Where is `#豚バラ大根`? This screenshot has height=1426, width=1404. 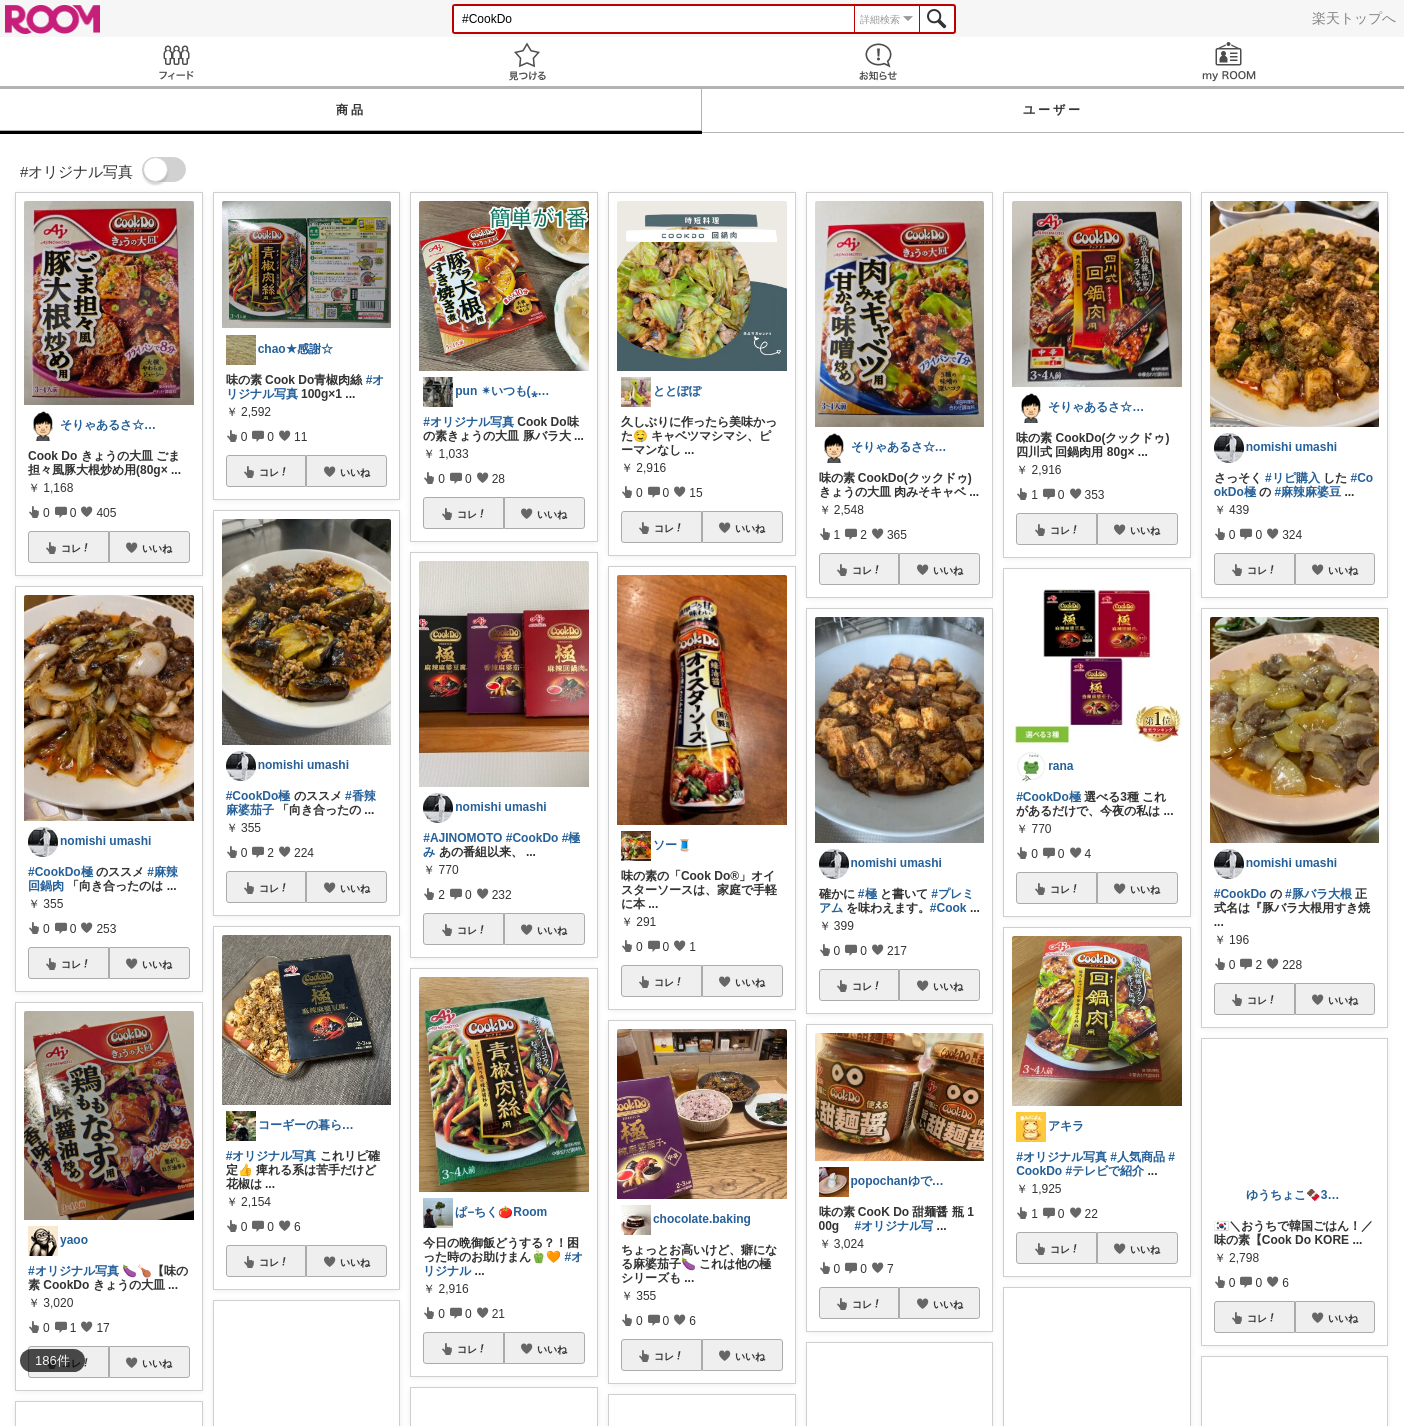
#豚バラ大根 is located at coordinates (1318, 894).